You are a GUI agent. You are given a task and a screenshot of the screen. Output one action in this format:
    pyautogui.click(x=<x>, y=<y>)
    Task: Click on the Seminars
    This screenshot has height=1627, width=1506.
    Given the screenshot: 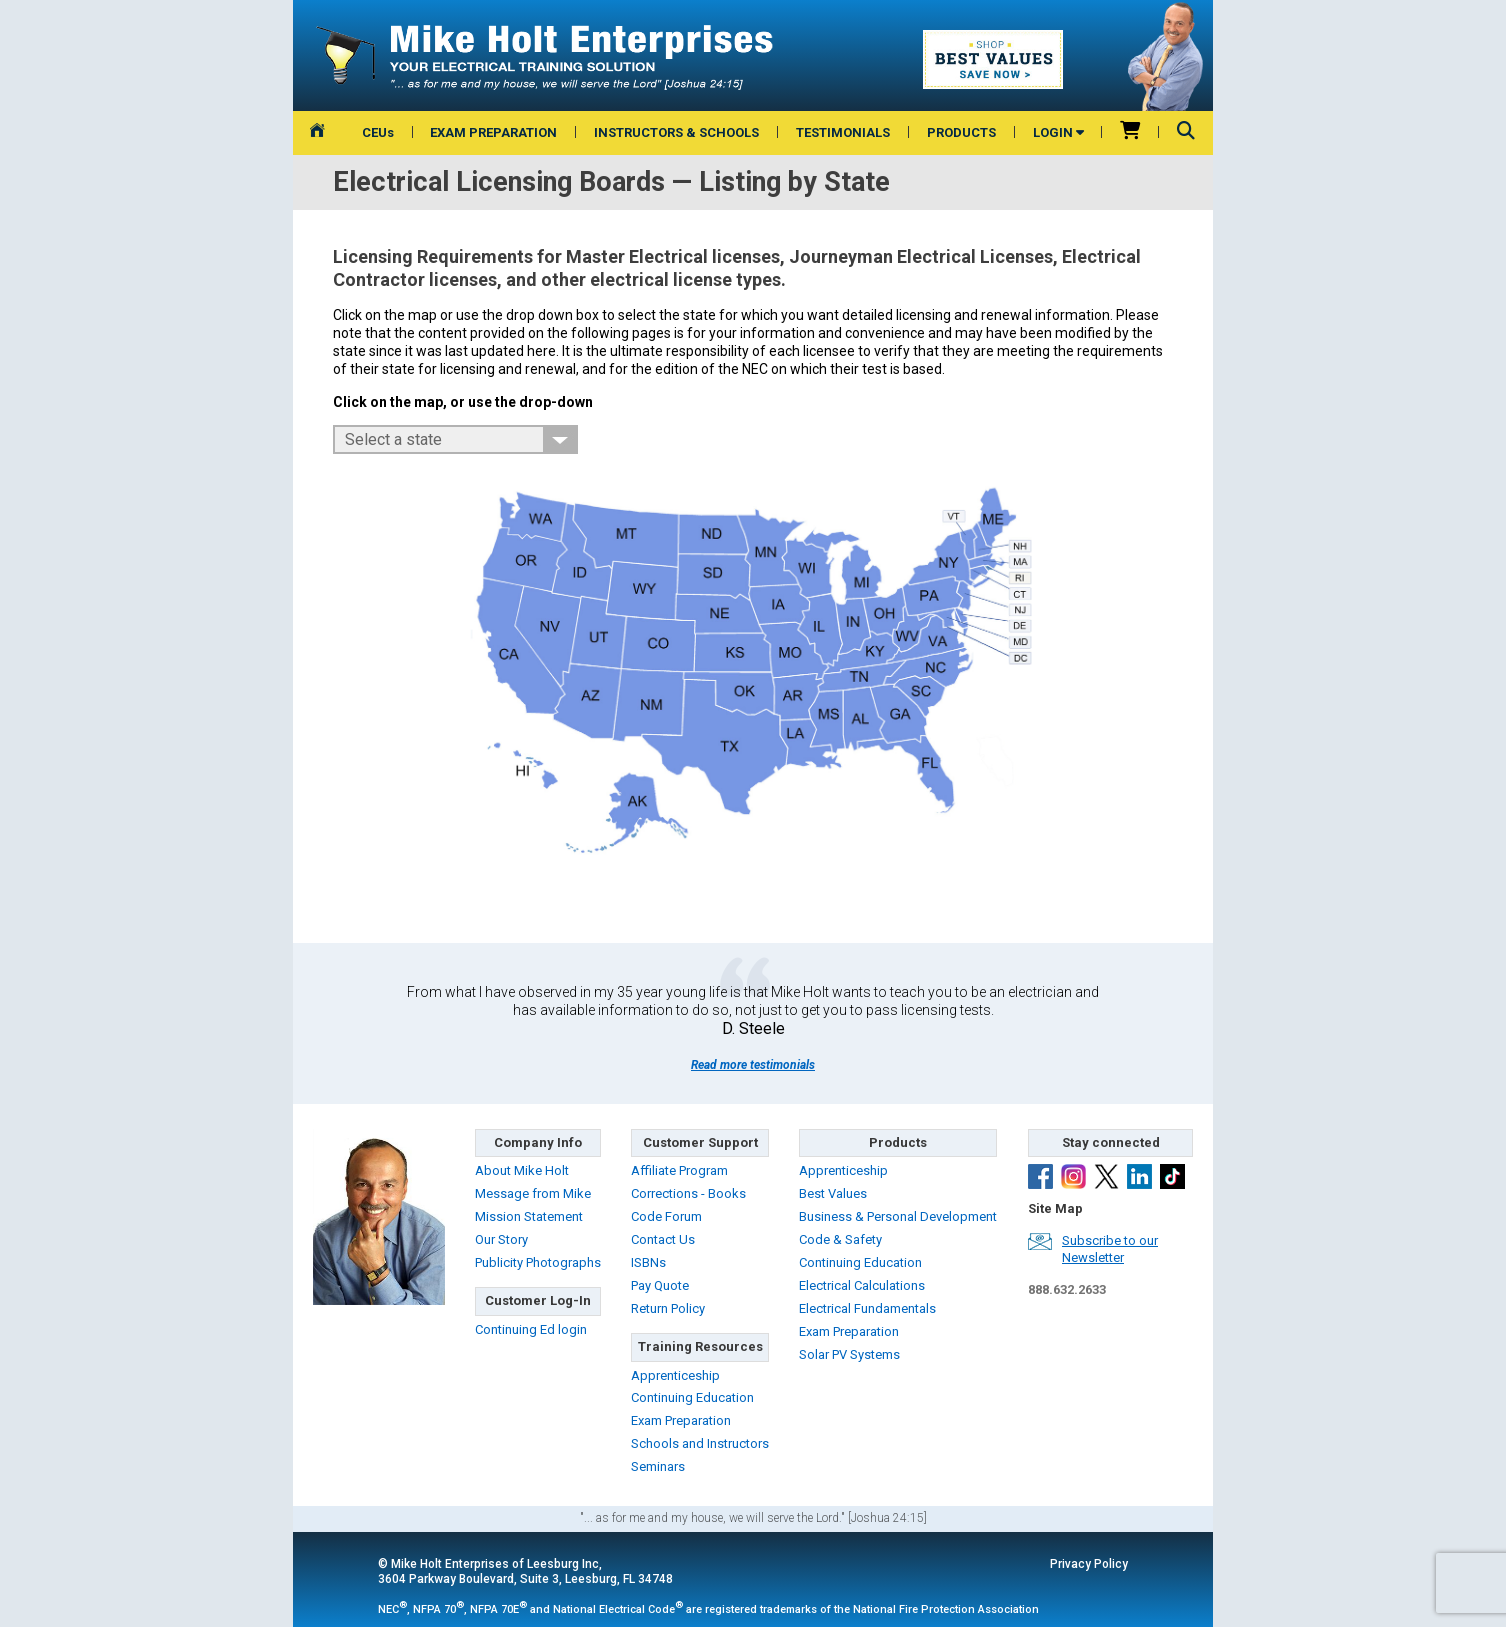 What is the action you would take?
    pyautogui.click(x=658, y=1466)
    